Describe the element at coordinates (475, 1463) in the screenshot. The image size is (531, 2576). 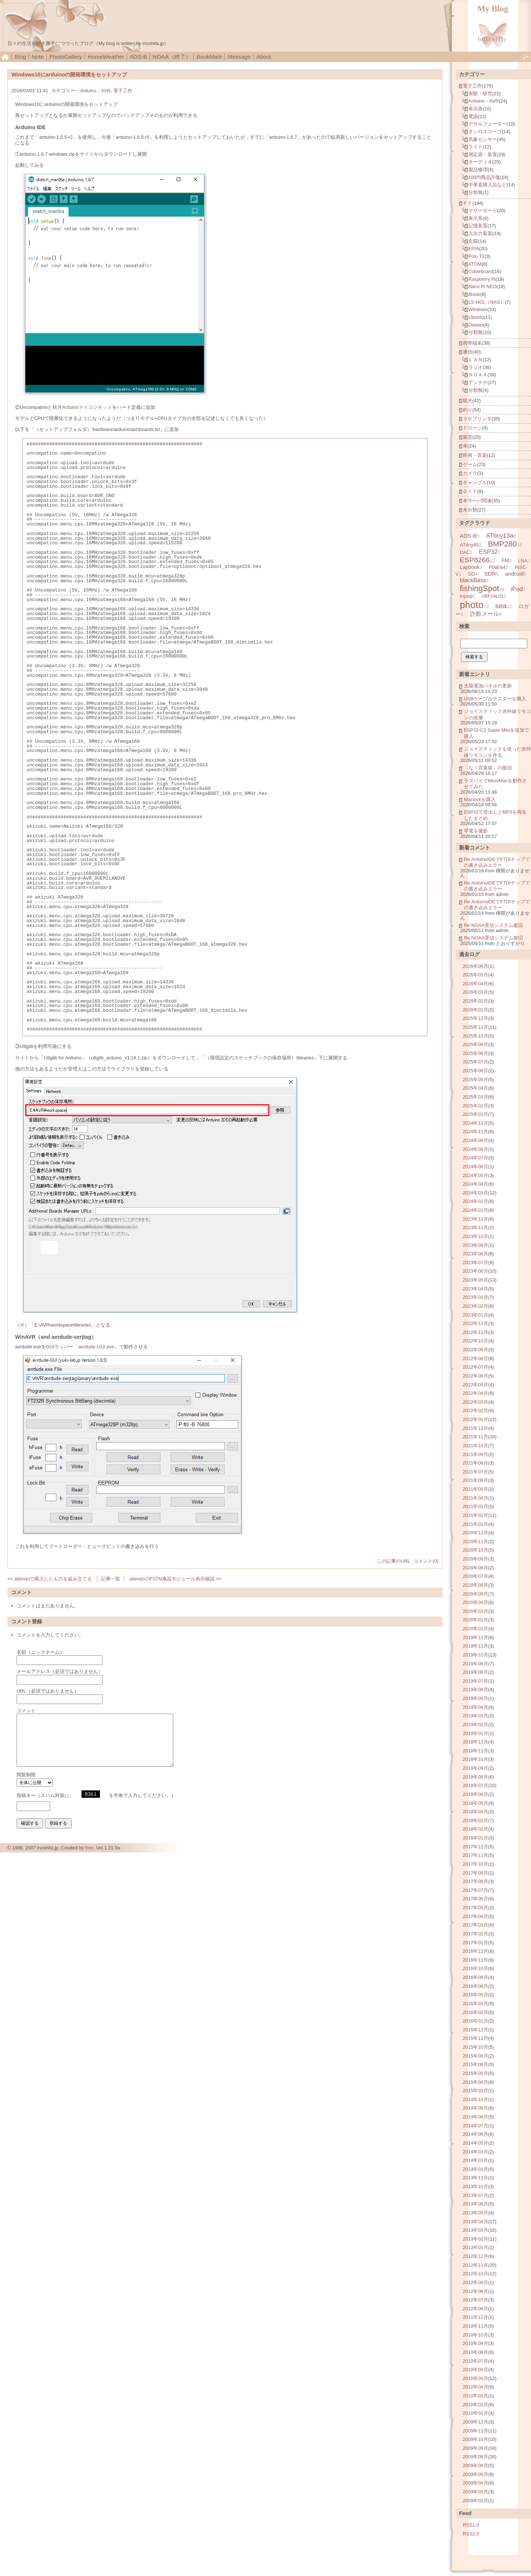
I see `2021年08月` at that location.